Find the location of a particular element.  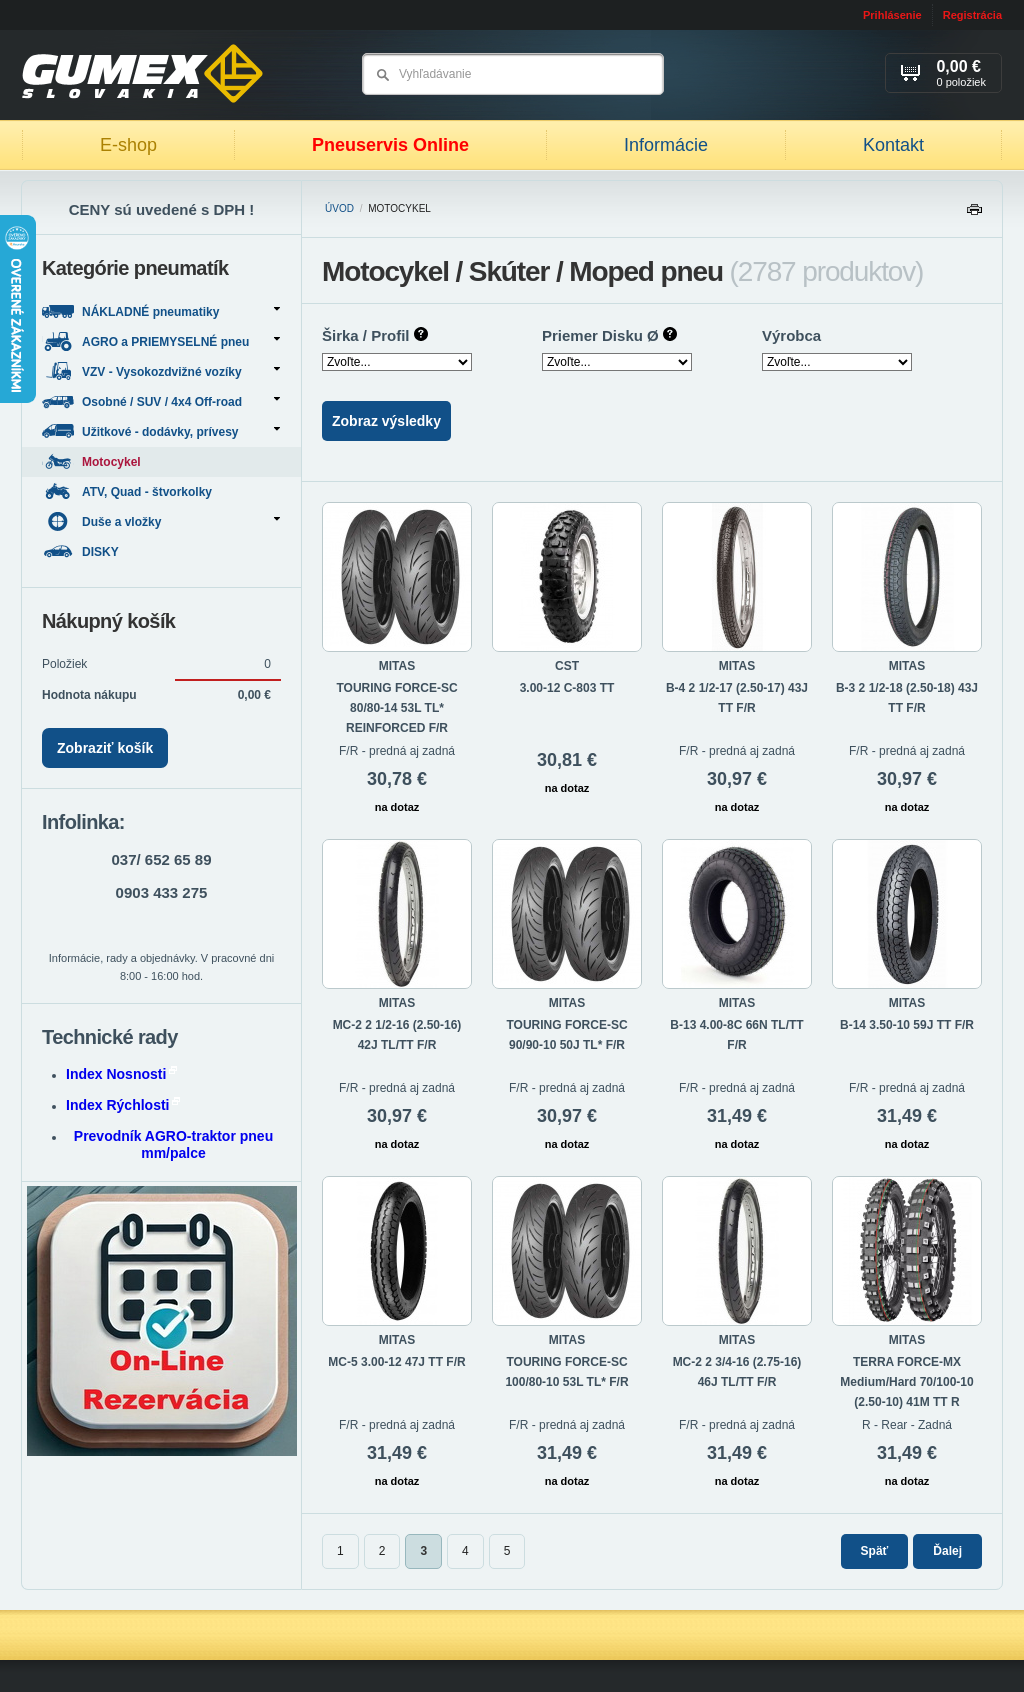

MC-5 3.00-12 47J TT F/R is located at coordinates (396, 1362).